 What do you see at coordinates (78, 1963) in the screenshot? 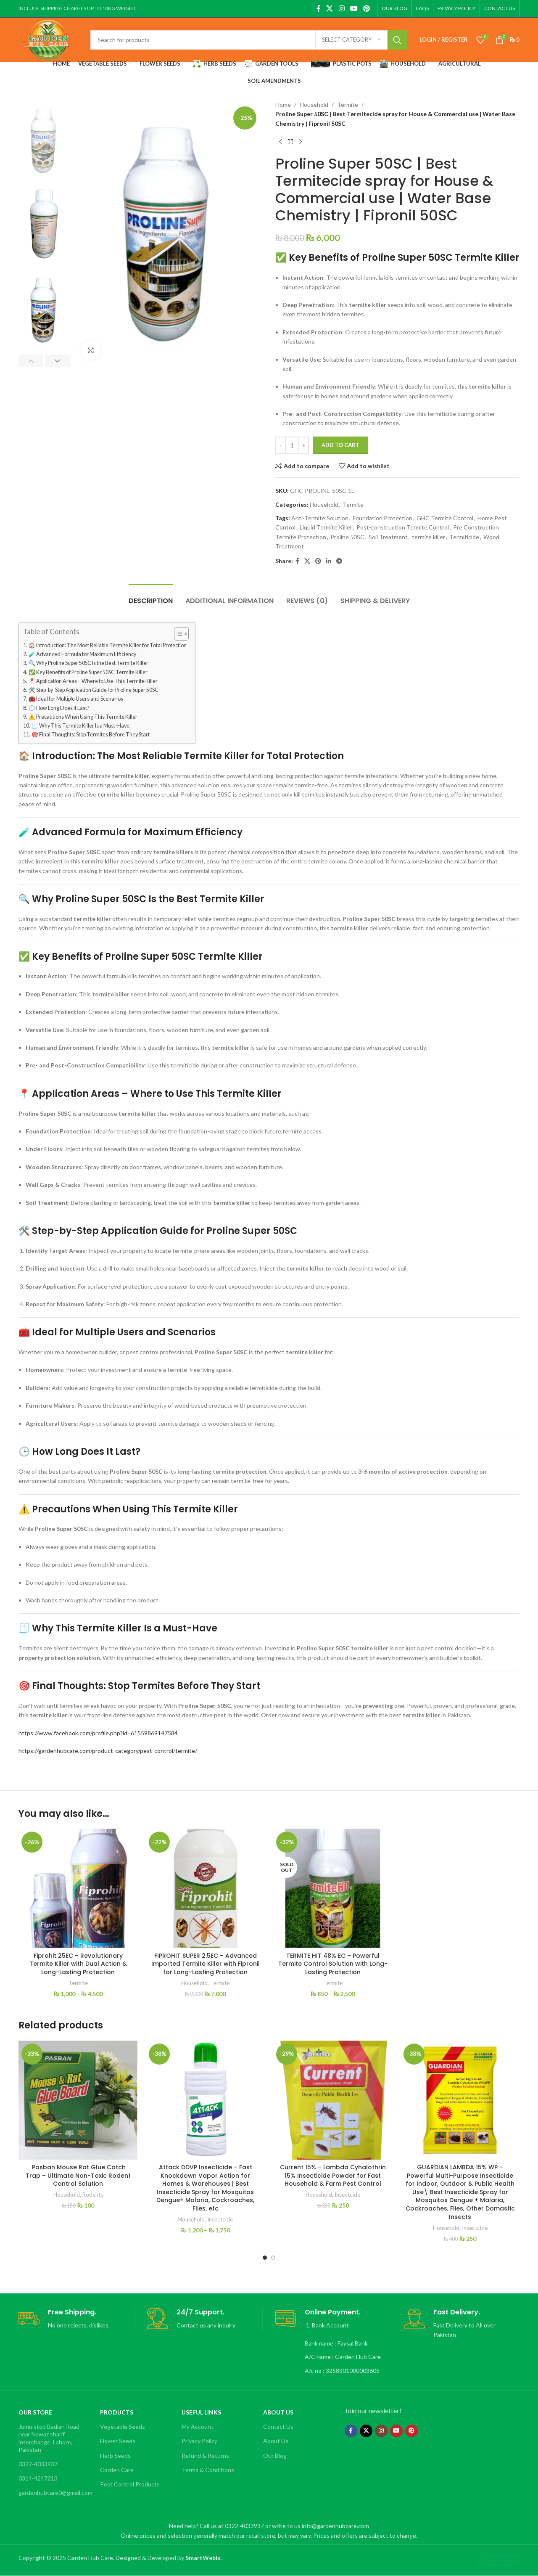
I see `Fiprohit 25EC – Revolutionary Termite Killer with Dual Action & Long-Lasting Protection` at bounding box center [78, 1963].